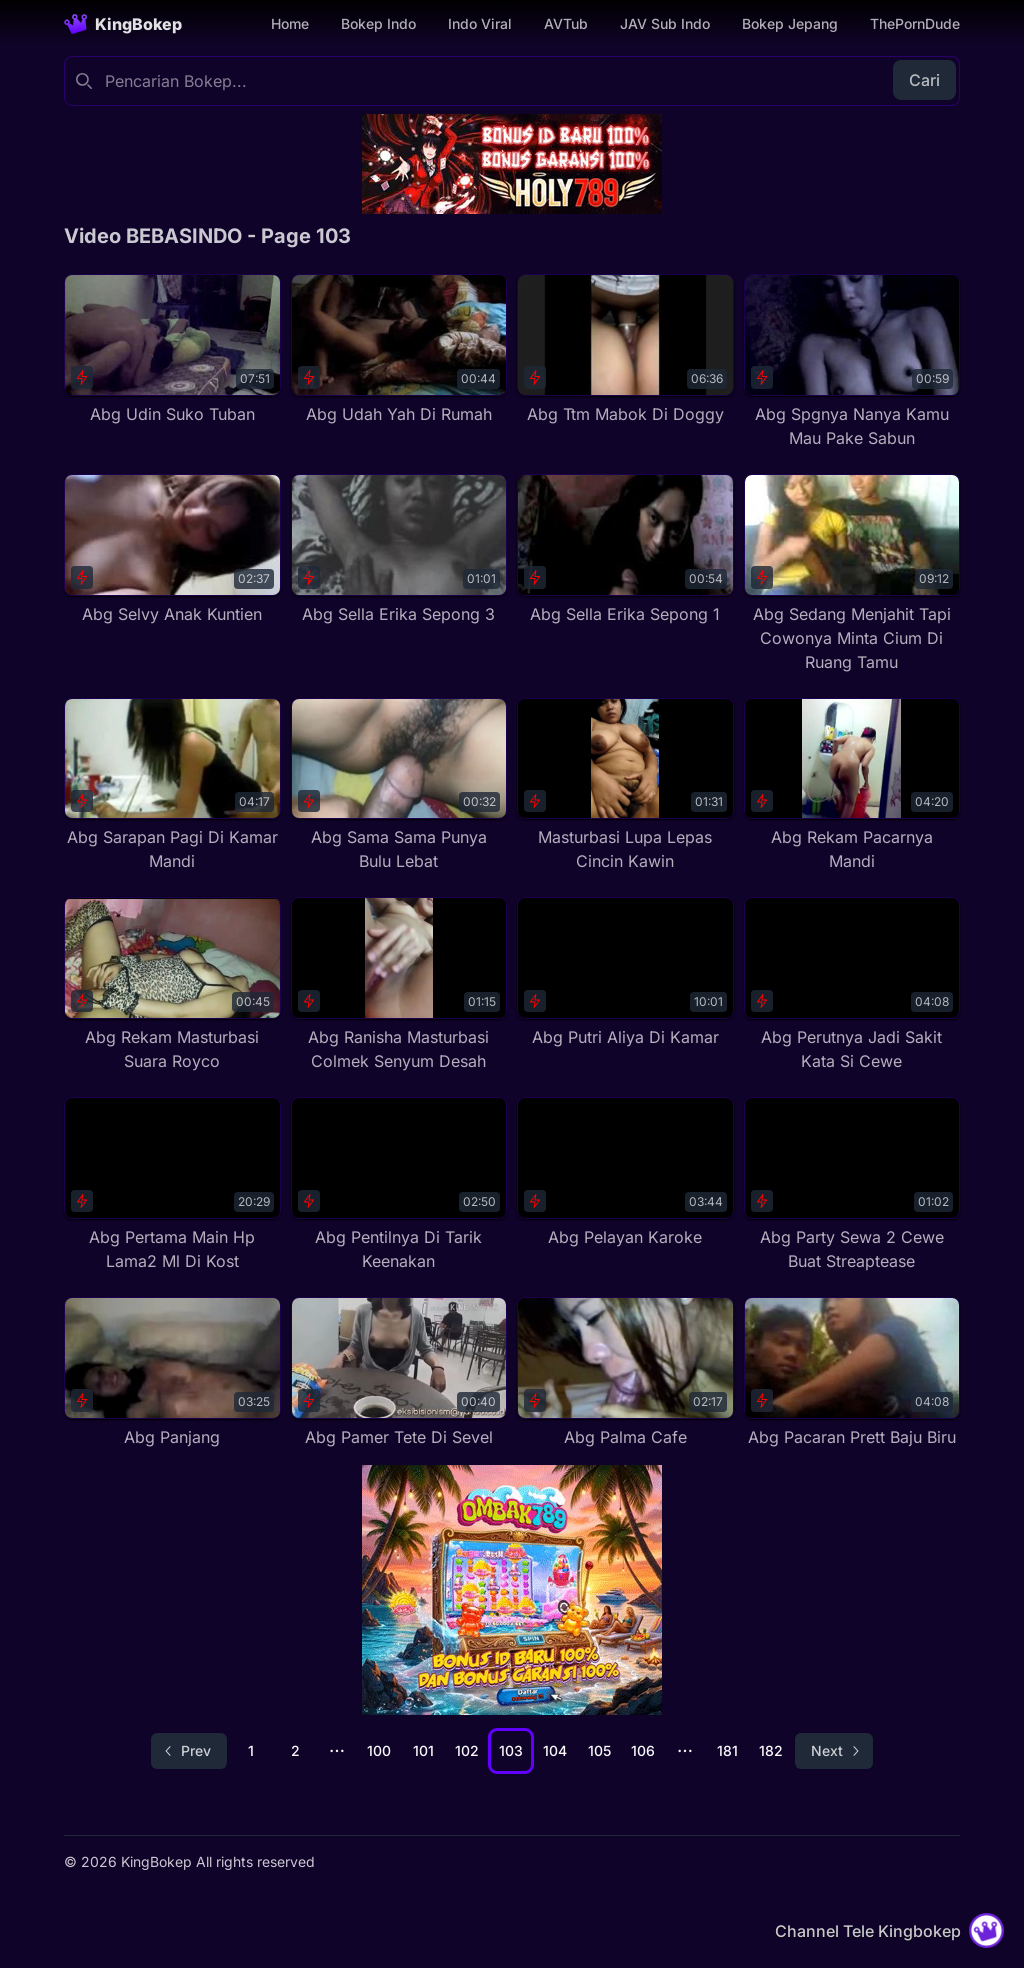  What do you see at coordinates (625, 350) in the screenshot?
I see `[Abg Ttm Mabok Di Doggy]` at bounding box center [625, 350].